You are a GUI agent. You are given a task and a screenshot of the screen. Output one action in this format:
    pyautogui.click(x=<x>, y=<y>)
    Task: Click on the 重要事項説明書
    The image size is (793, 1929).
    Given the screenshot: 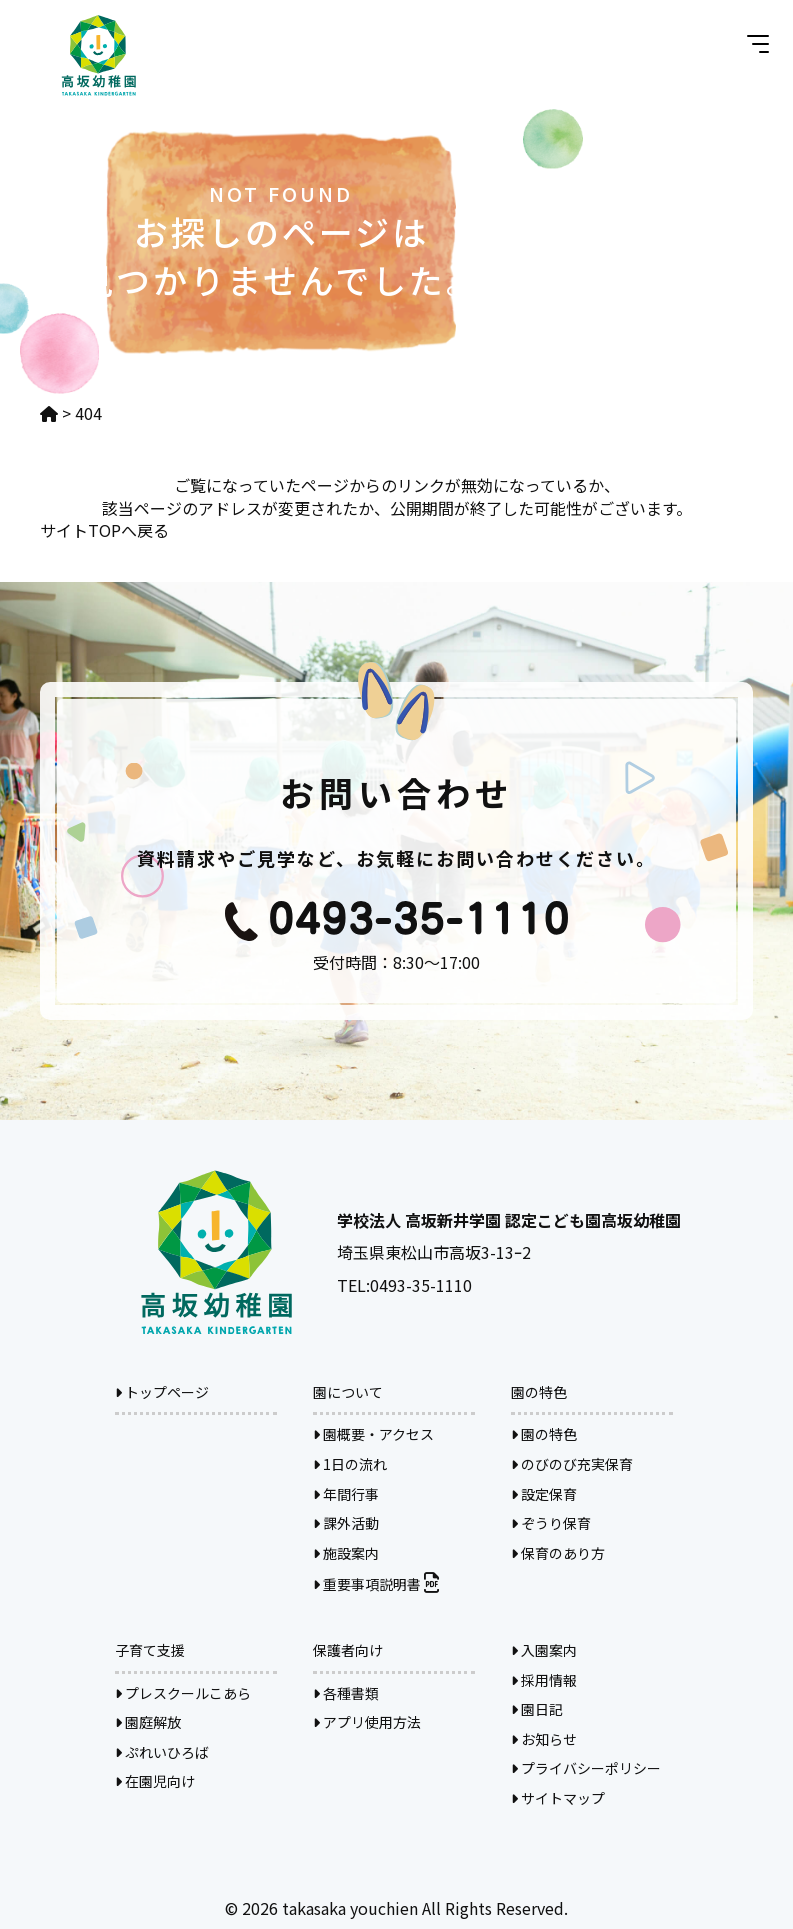 What is the action you would take?
    pyautogui.click(x=376, y=1584)
    